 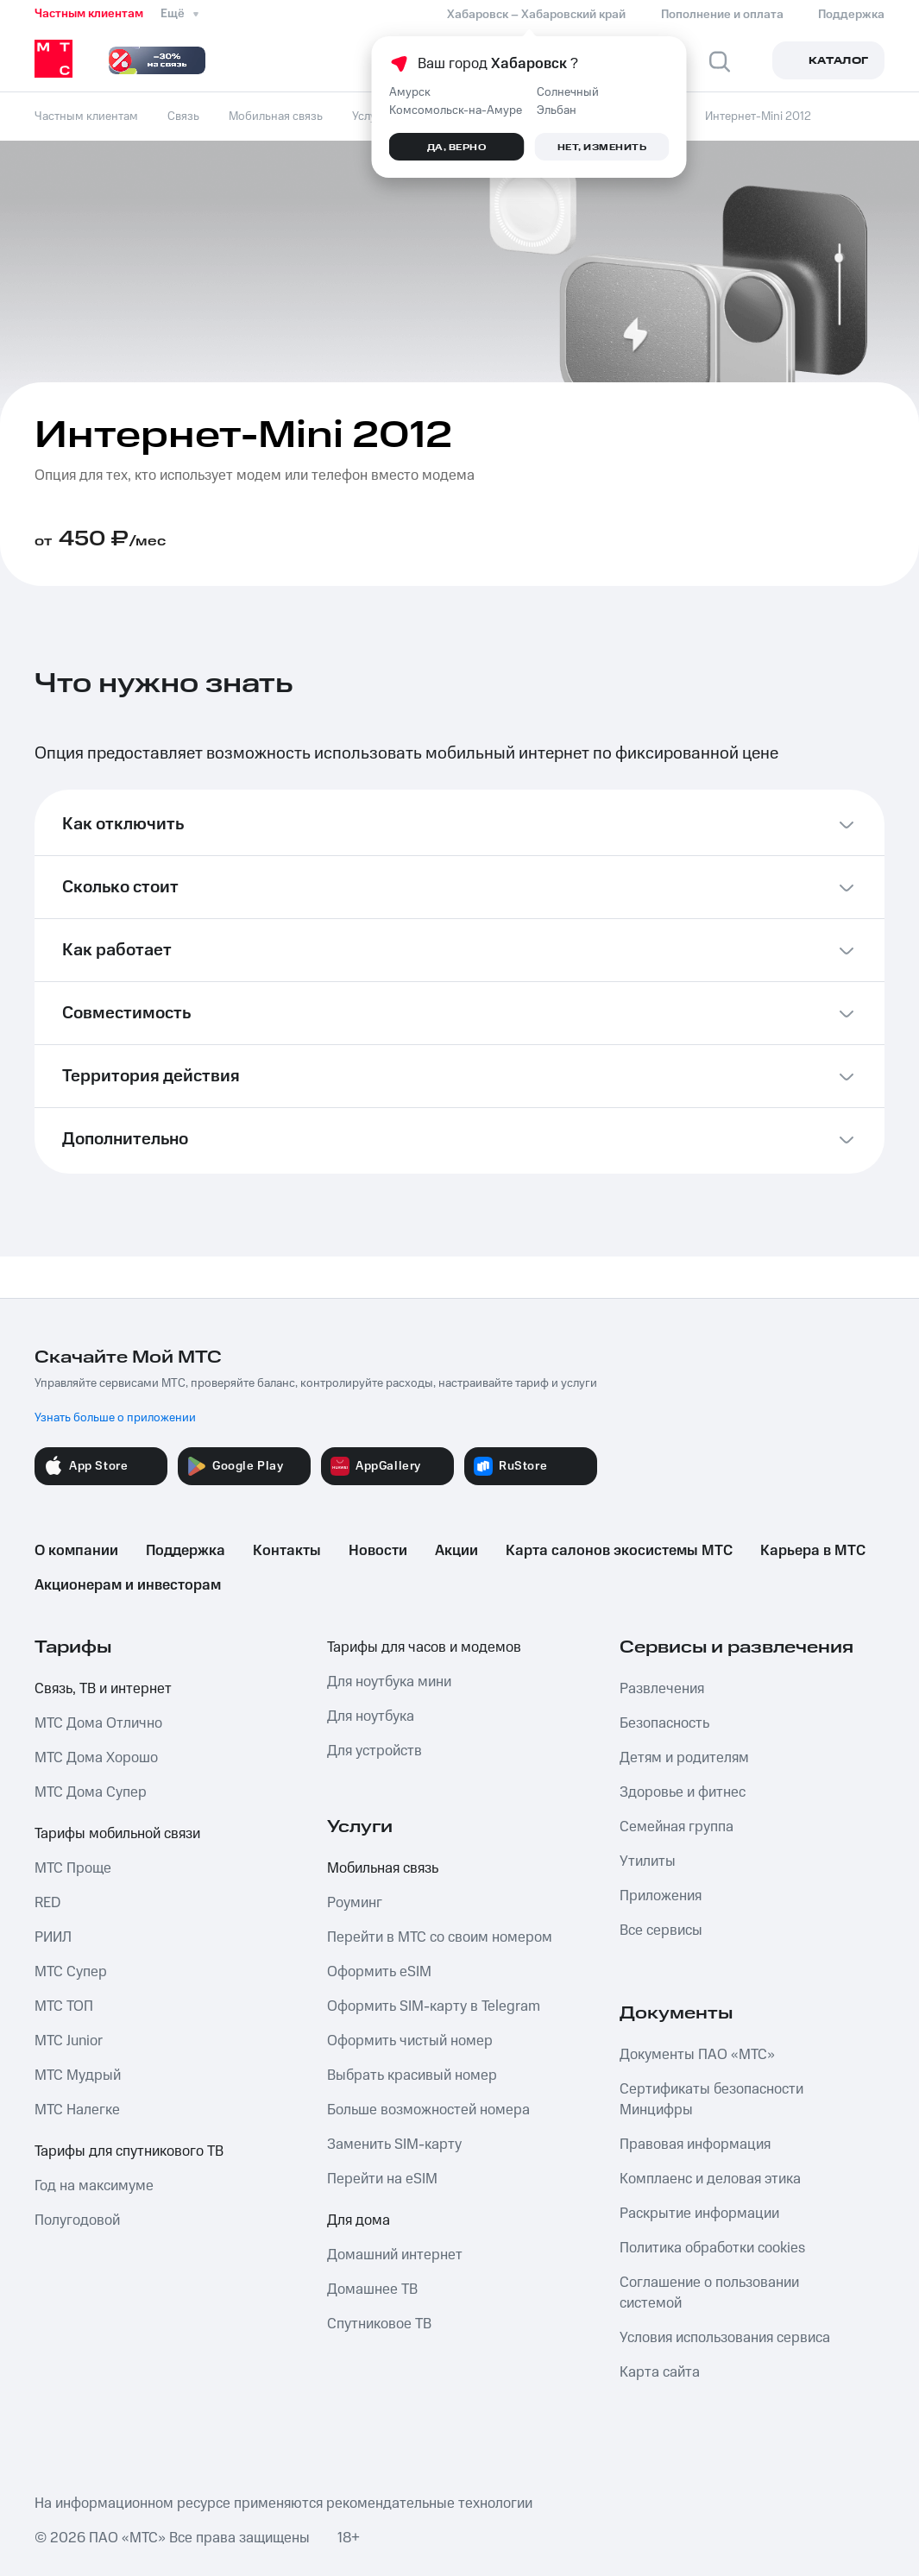 I want to click on Карта сайта, so click(x=660, y=2372).